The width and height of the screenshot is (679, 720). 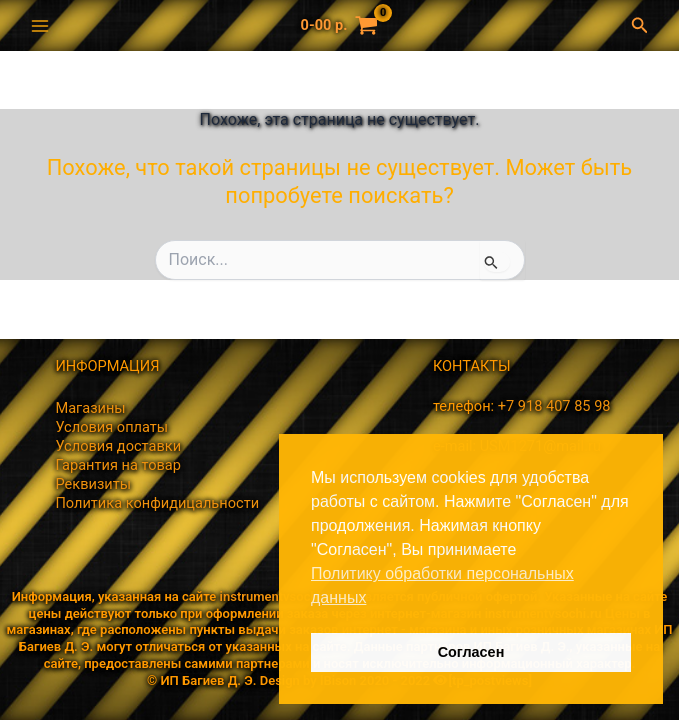 What do you see at coordinates (40, 25) in the screenshot?
I see `[Переключатель главного меню]` at bounding box center [40, 25].